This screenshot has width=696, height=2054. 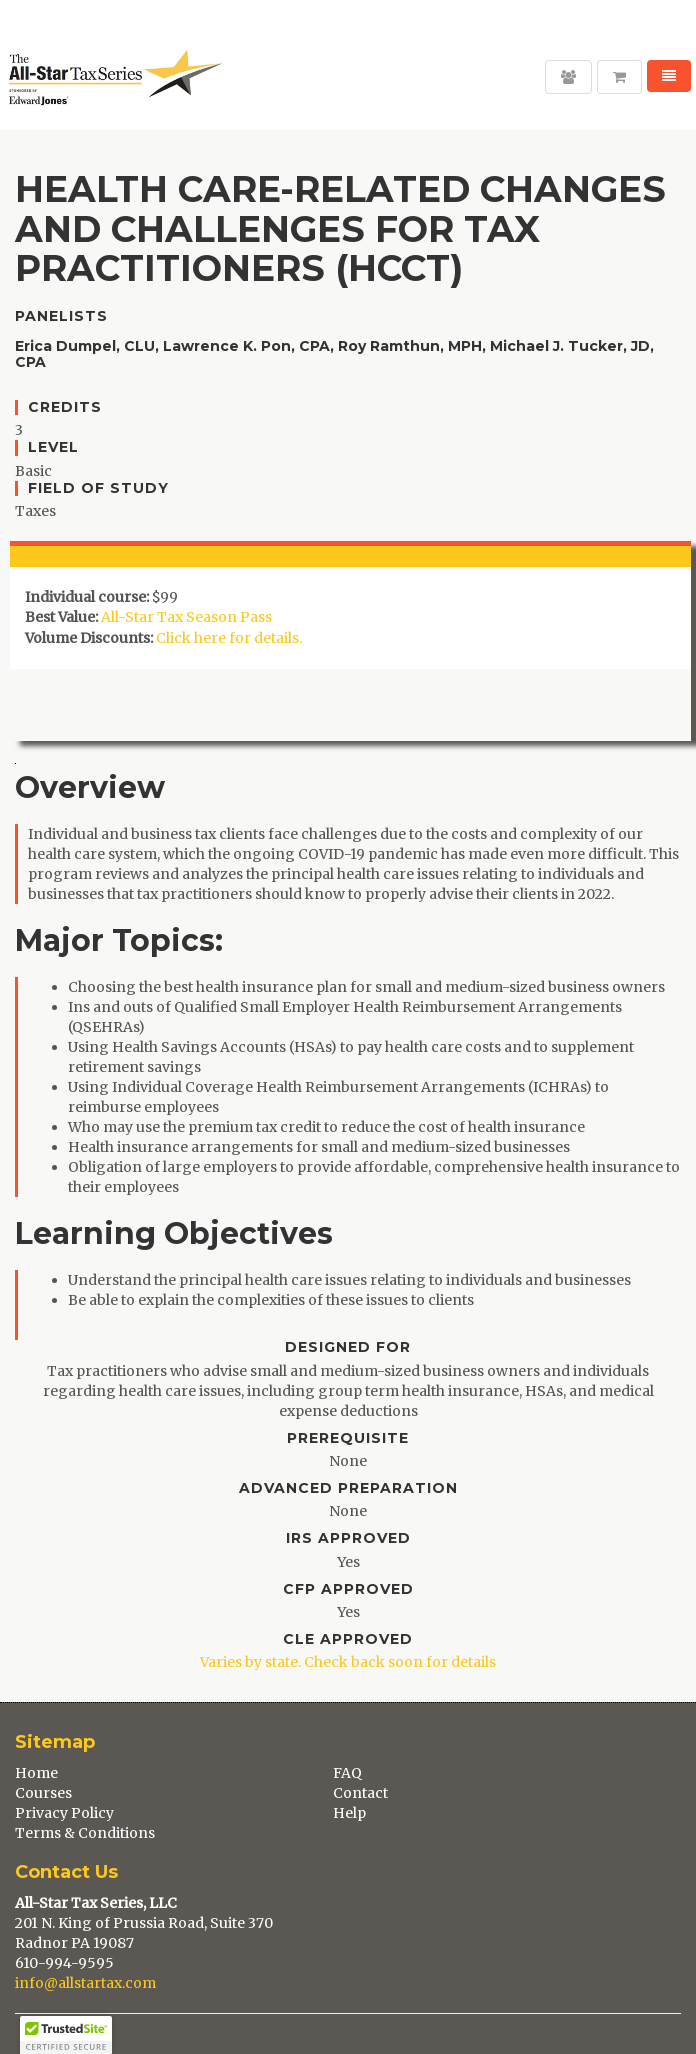 I want to click on Level, so click(x=53, y=447).